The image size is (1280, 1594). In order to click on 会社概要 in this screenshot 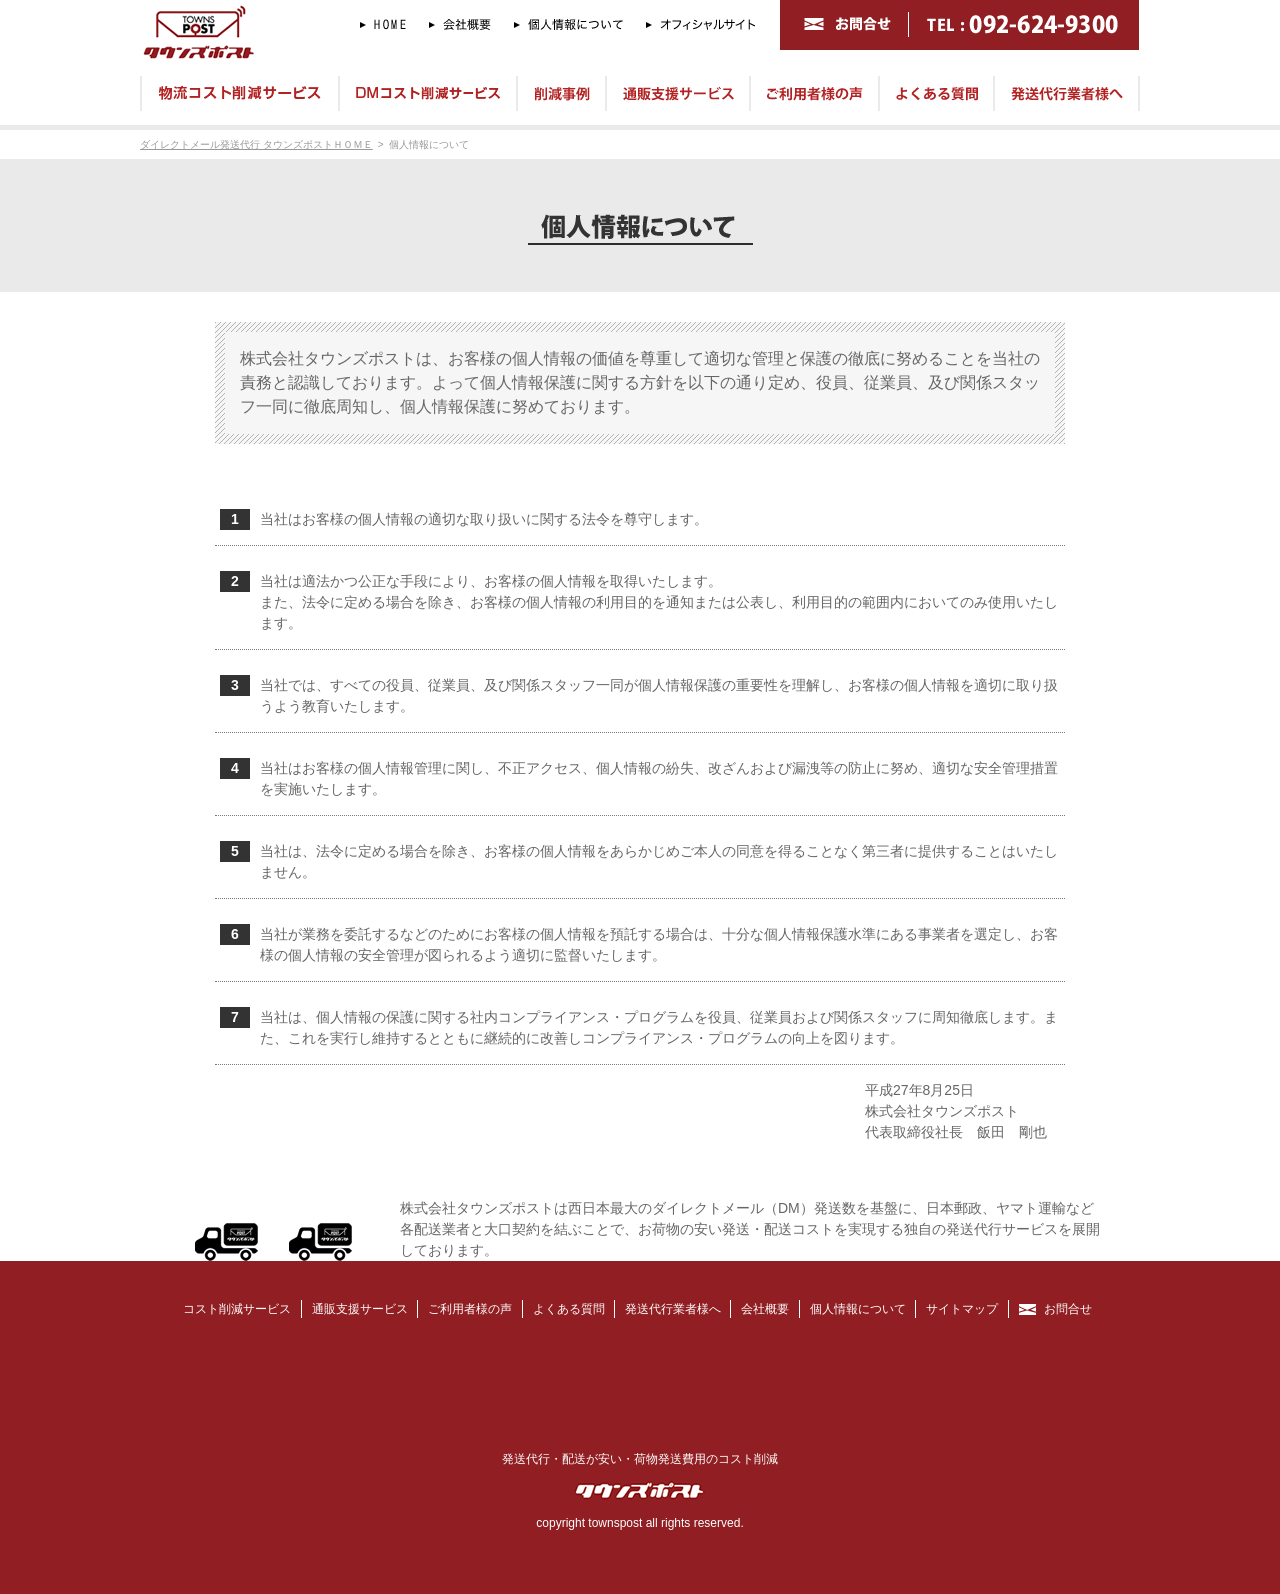, I will do `click(765, 1309)`.